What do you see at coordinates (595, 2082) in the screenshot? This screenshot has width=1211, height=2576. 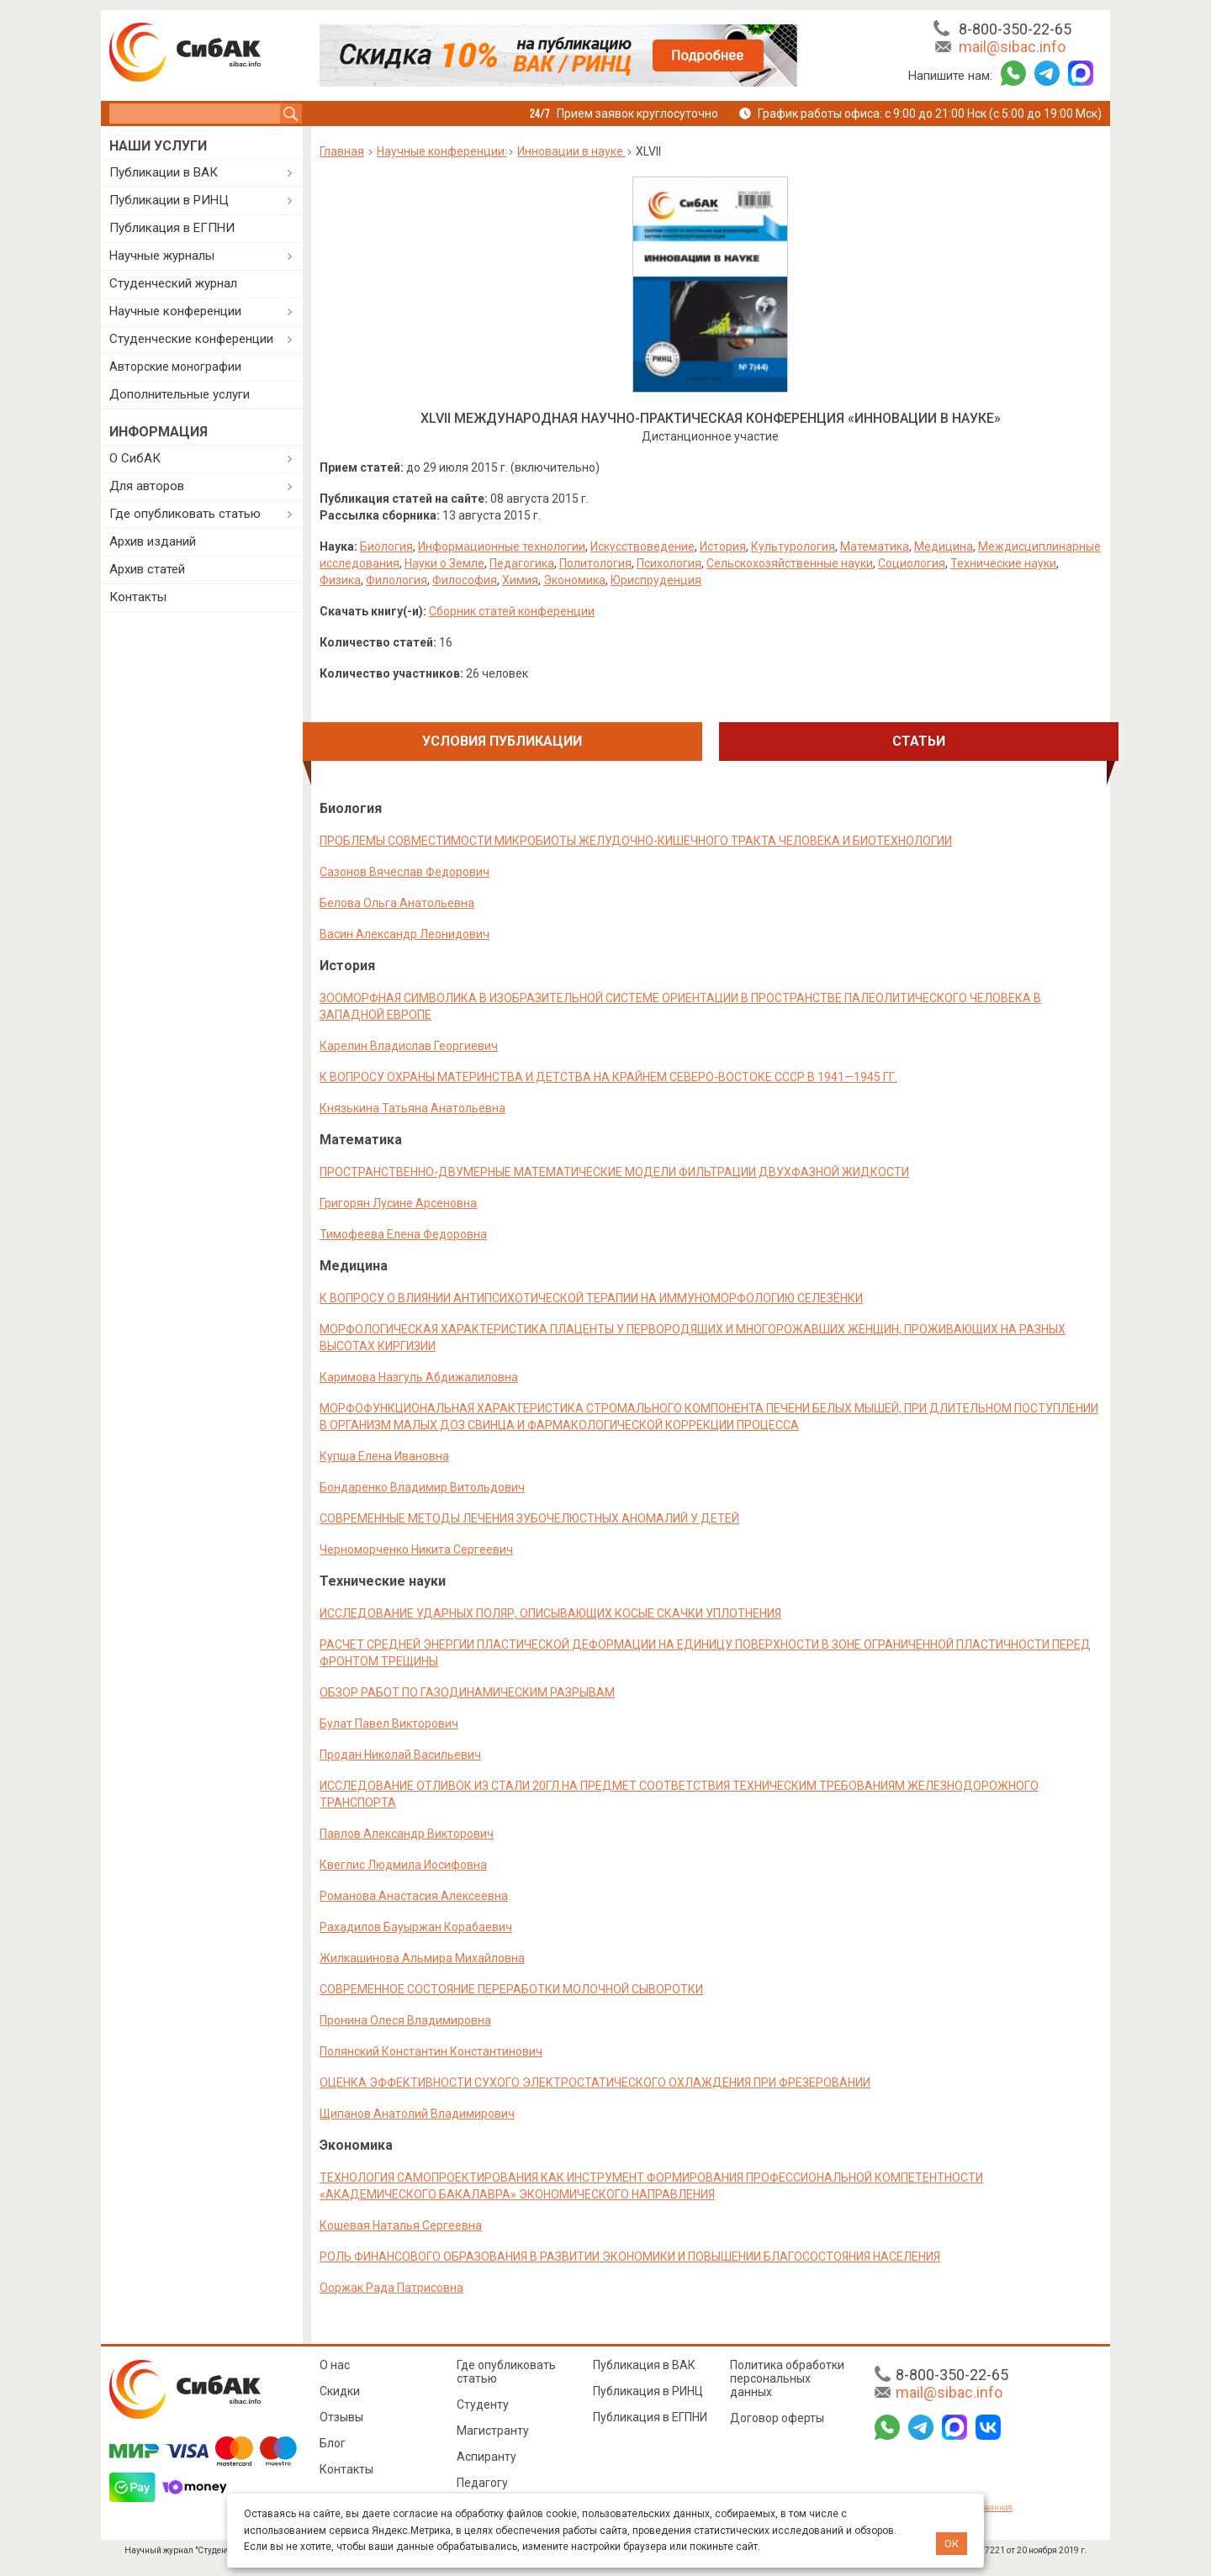 I see `ОЦЕНКА ЭФФЕКТИВНОСТИ СУХОГО ЭЛЕКТРОСТАТИЧЕСКОГО ОХЛАЖДЕНИЯ ПРИ ФРЕЗЕРОВАНИИ` at bounding box center [595, 2082].